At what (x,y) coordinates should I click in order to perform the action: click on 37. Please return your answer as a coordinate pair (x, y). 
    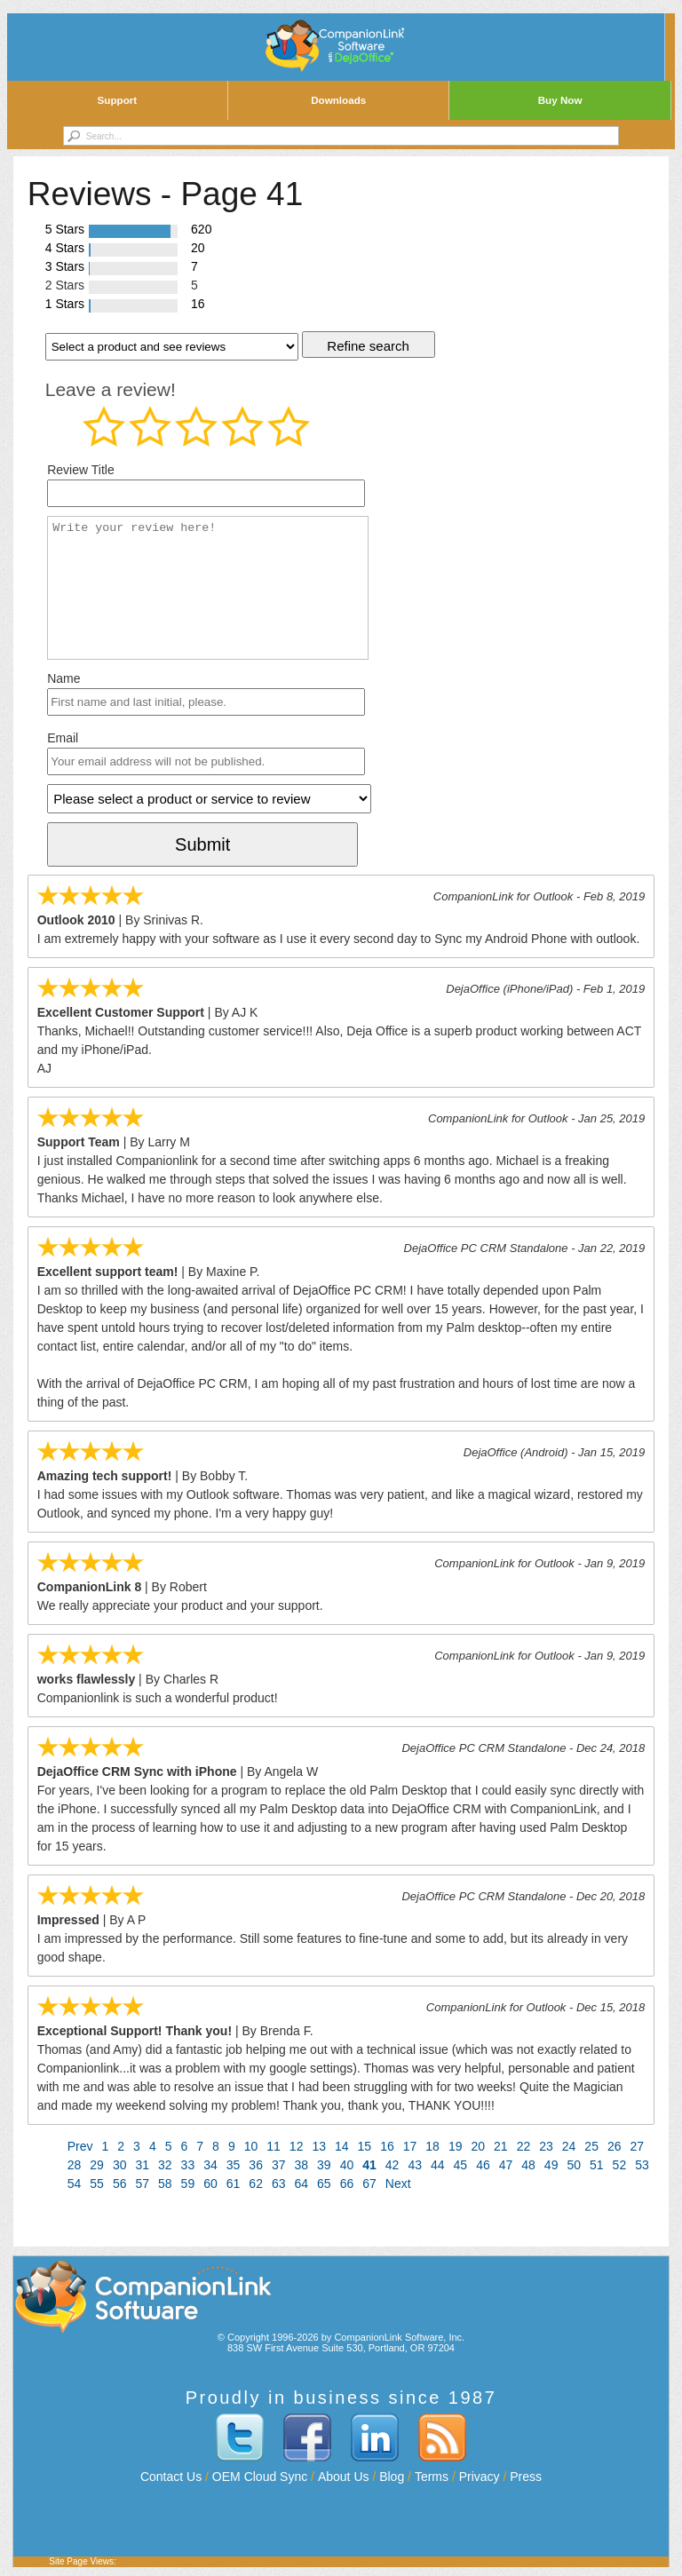
    Looking at the image, I should click on (279, 2165).